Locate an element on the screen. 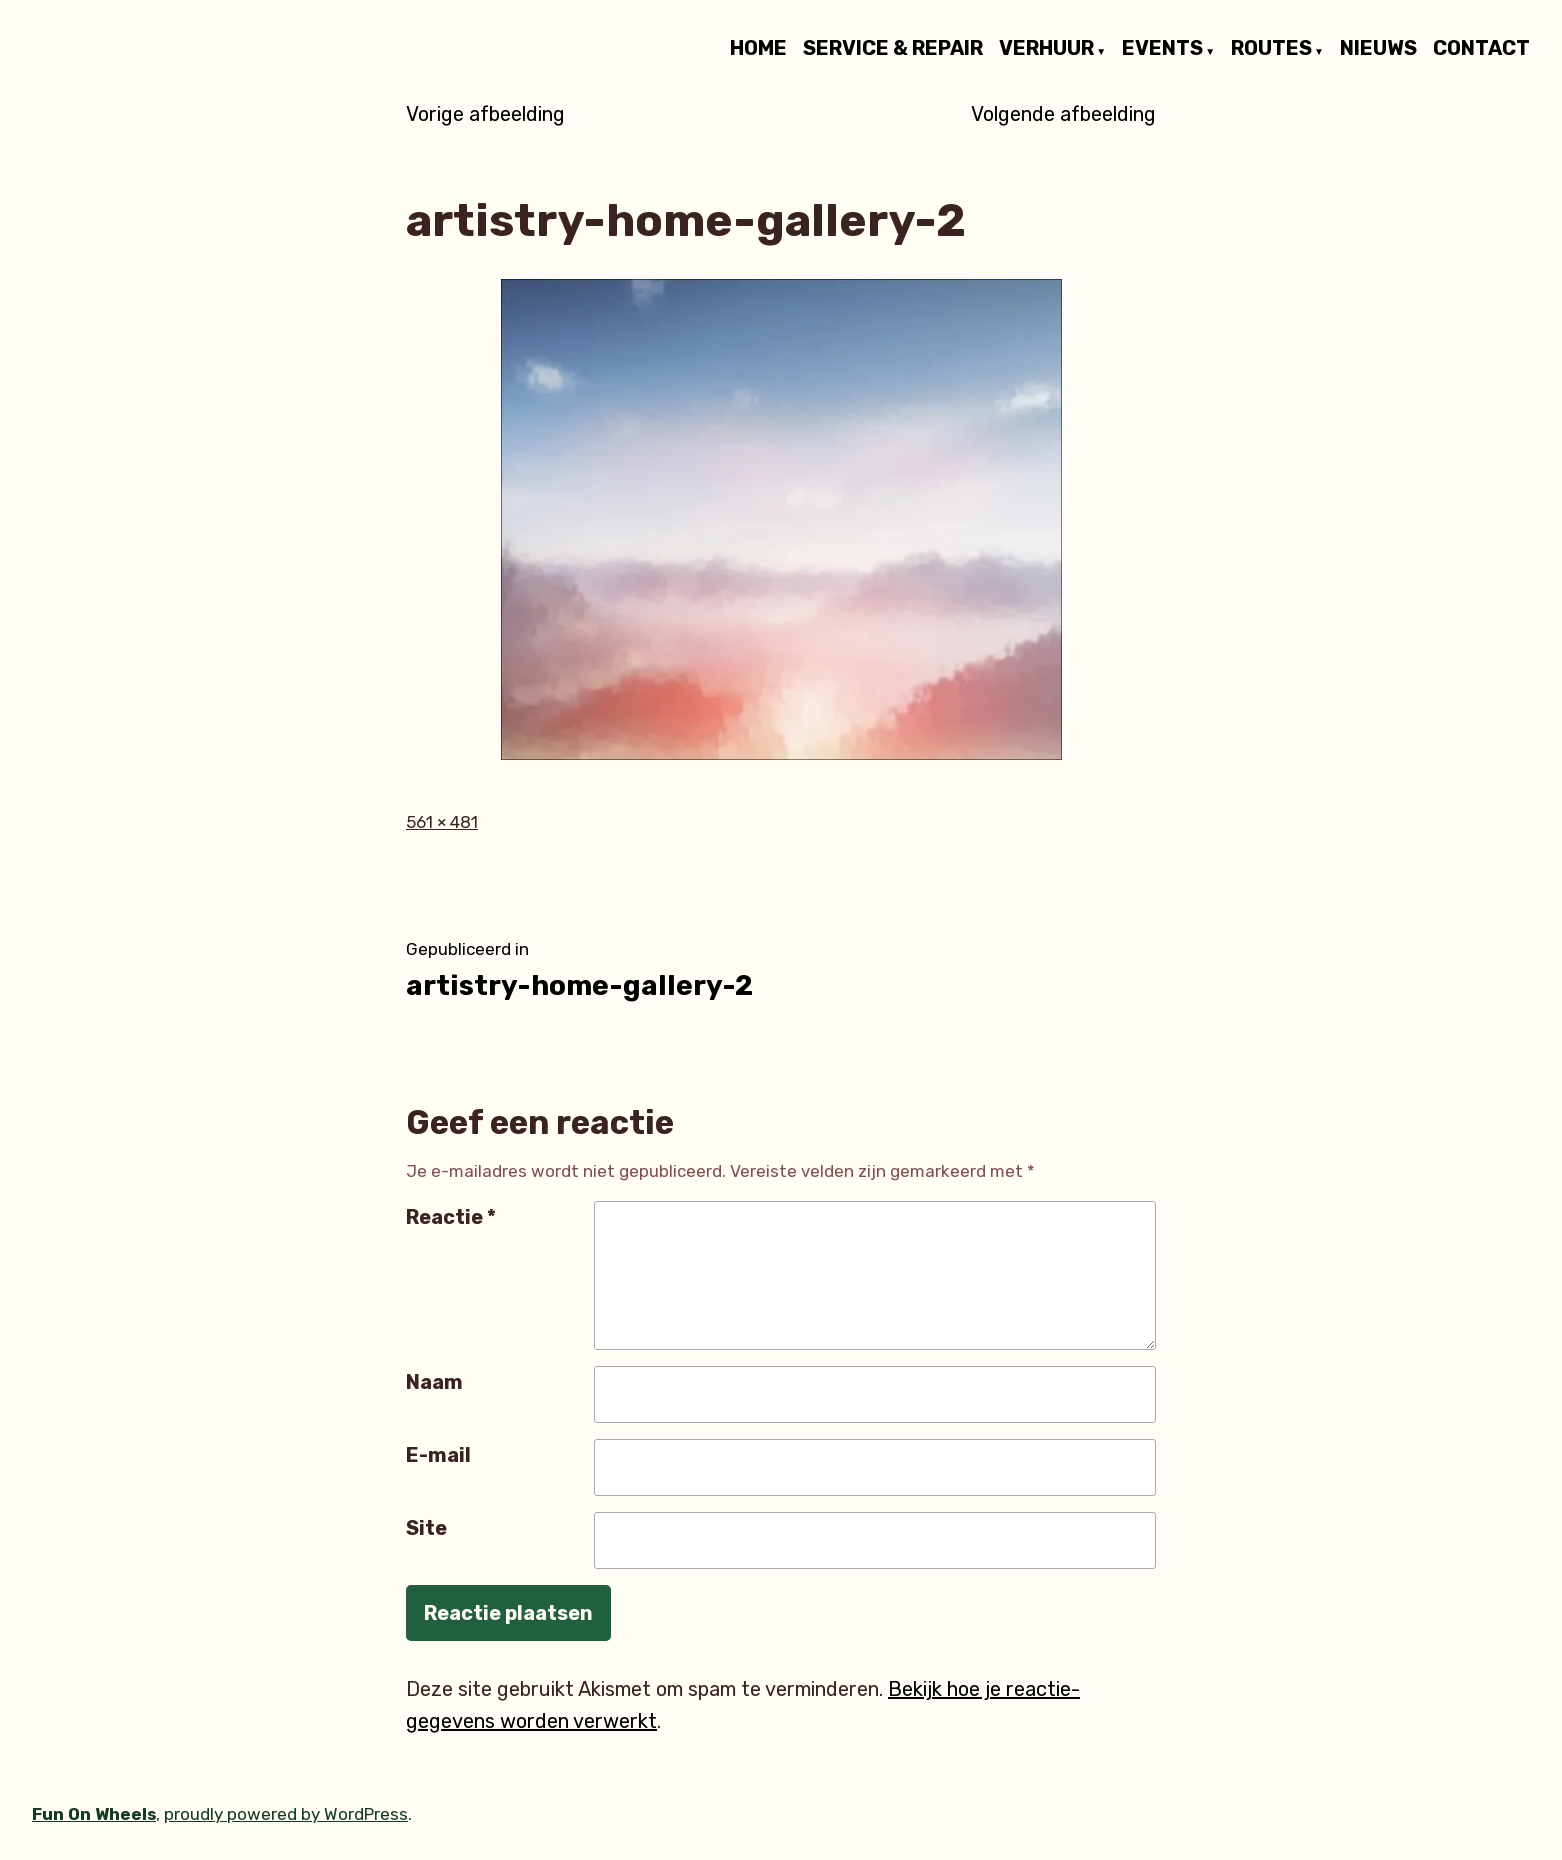  EVENTS is located at coordinates (1162, 49).